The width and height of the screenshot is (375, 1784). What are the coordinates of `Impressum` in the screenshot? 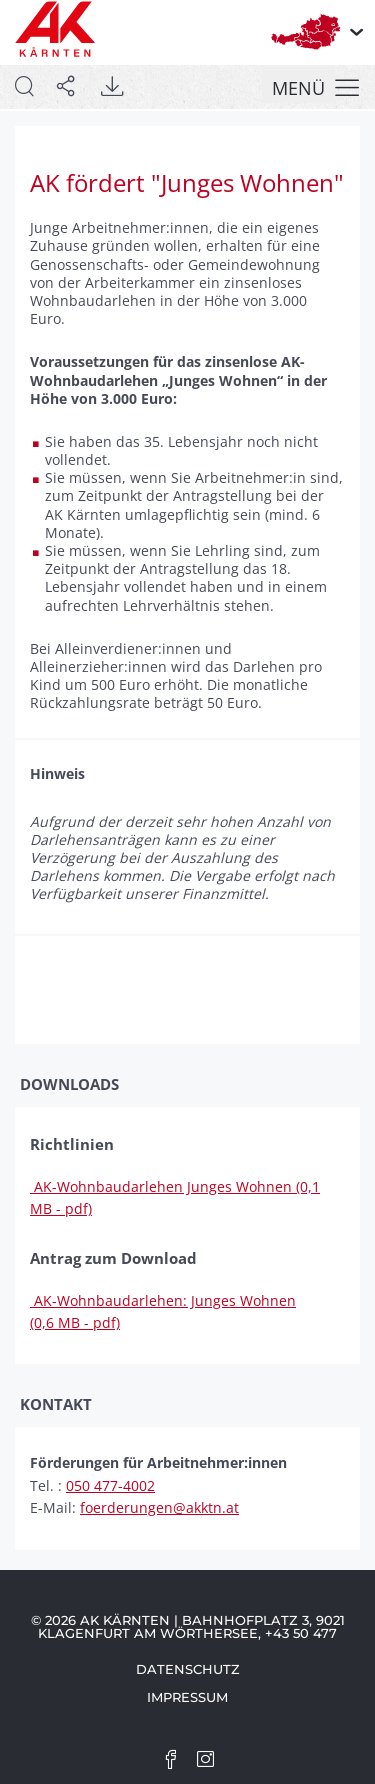 It's located at (187, 1697).